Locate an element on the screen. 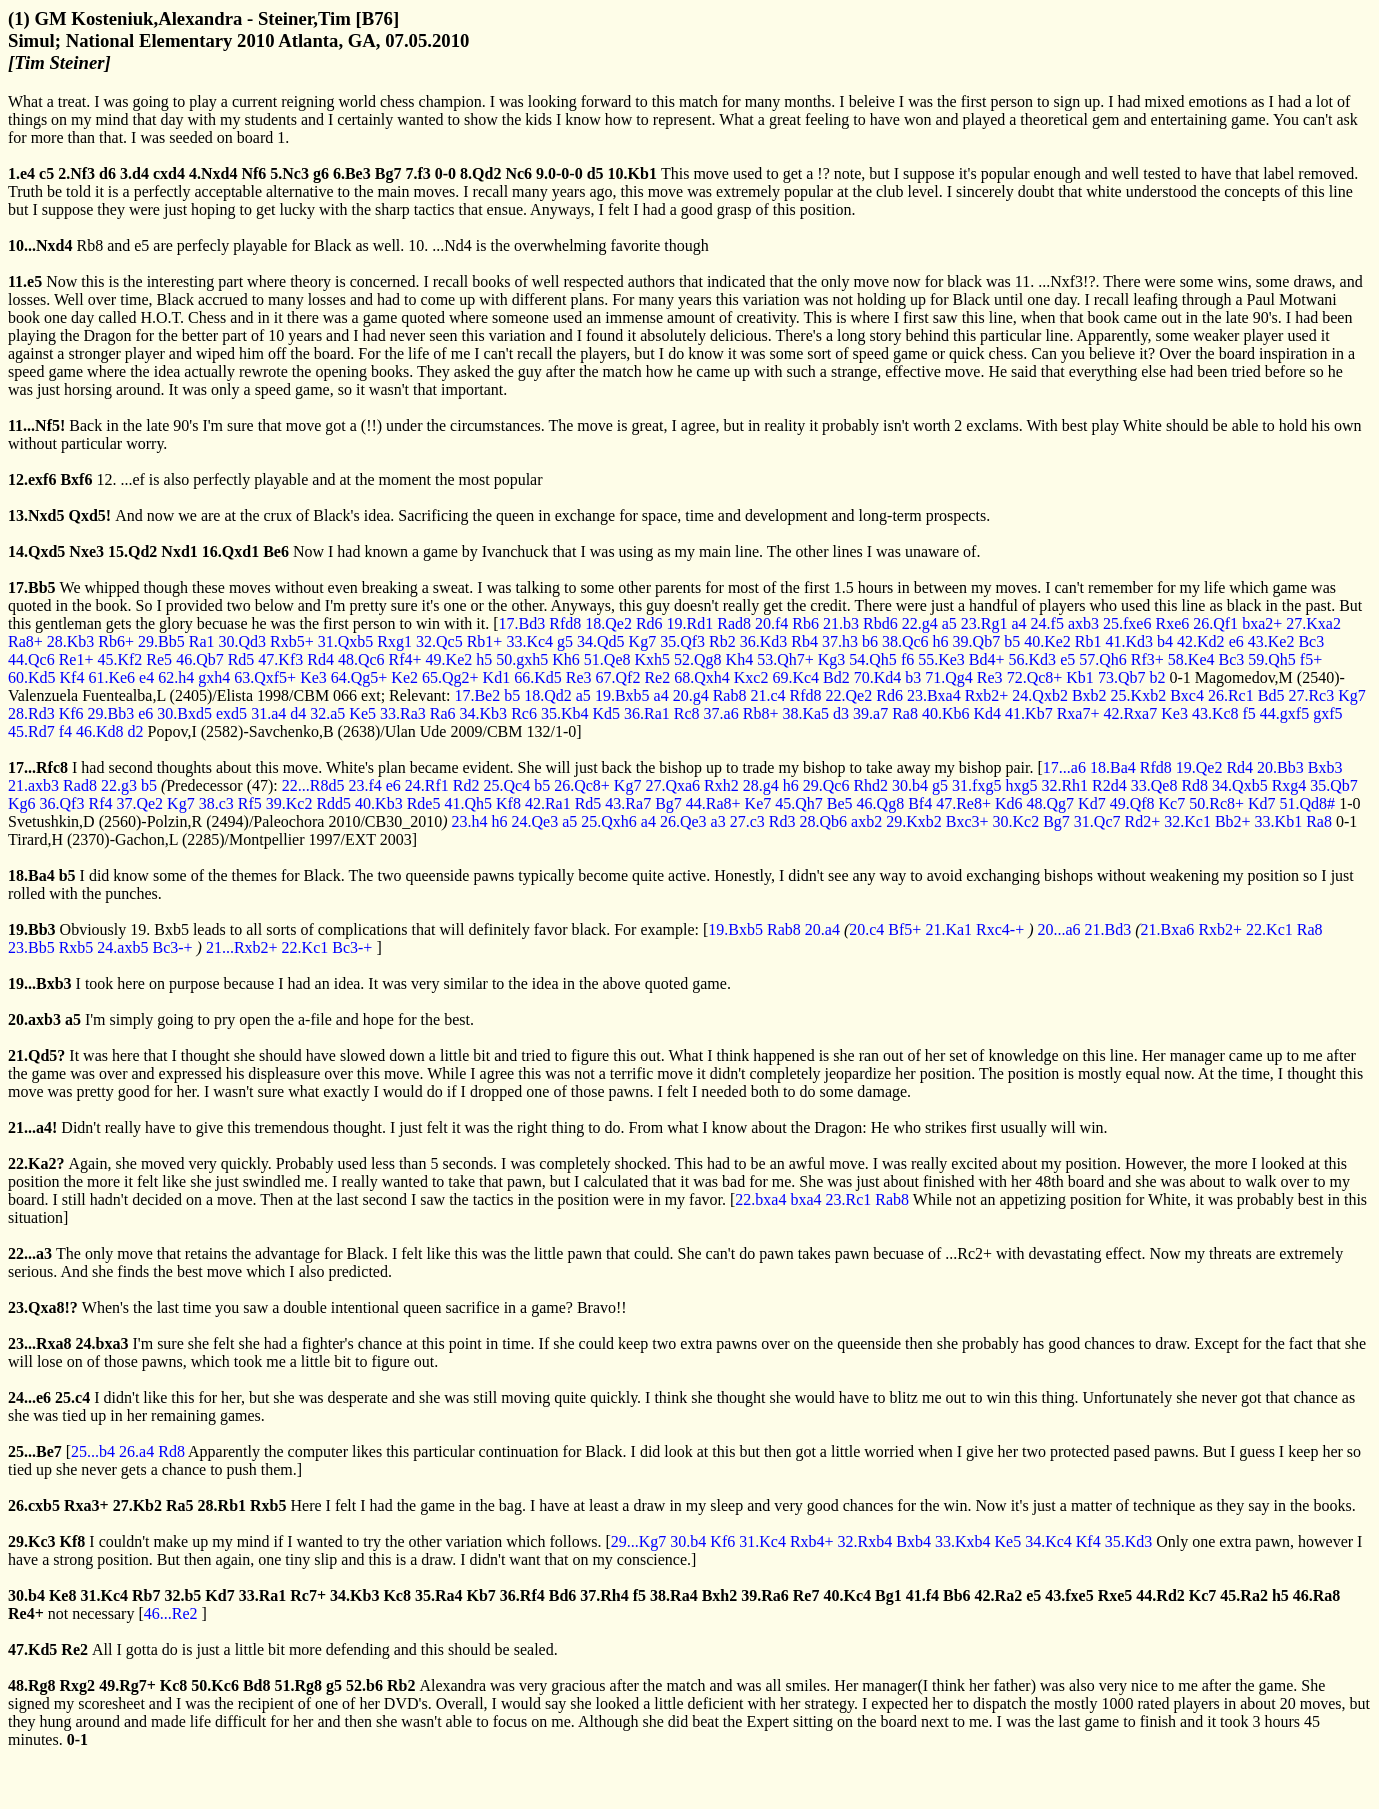  12.exf6 is located at coordinates (32, 479).